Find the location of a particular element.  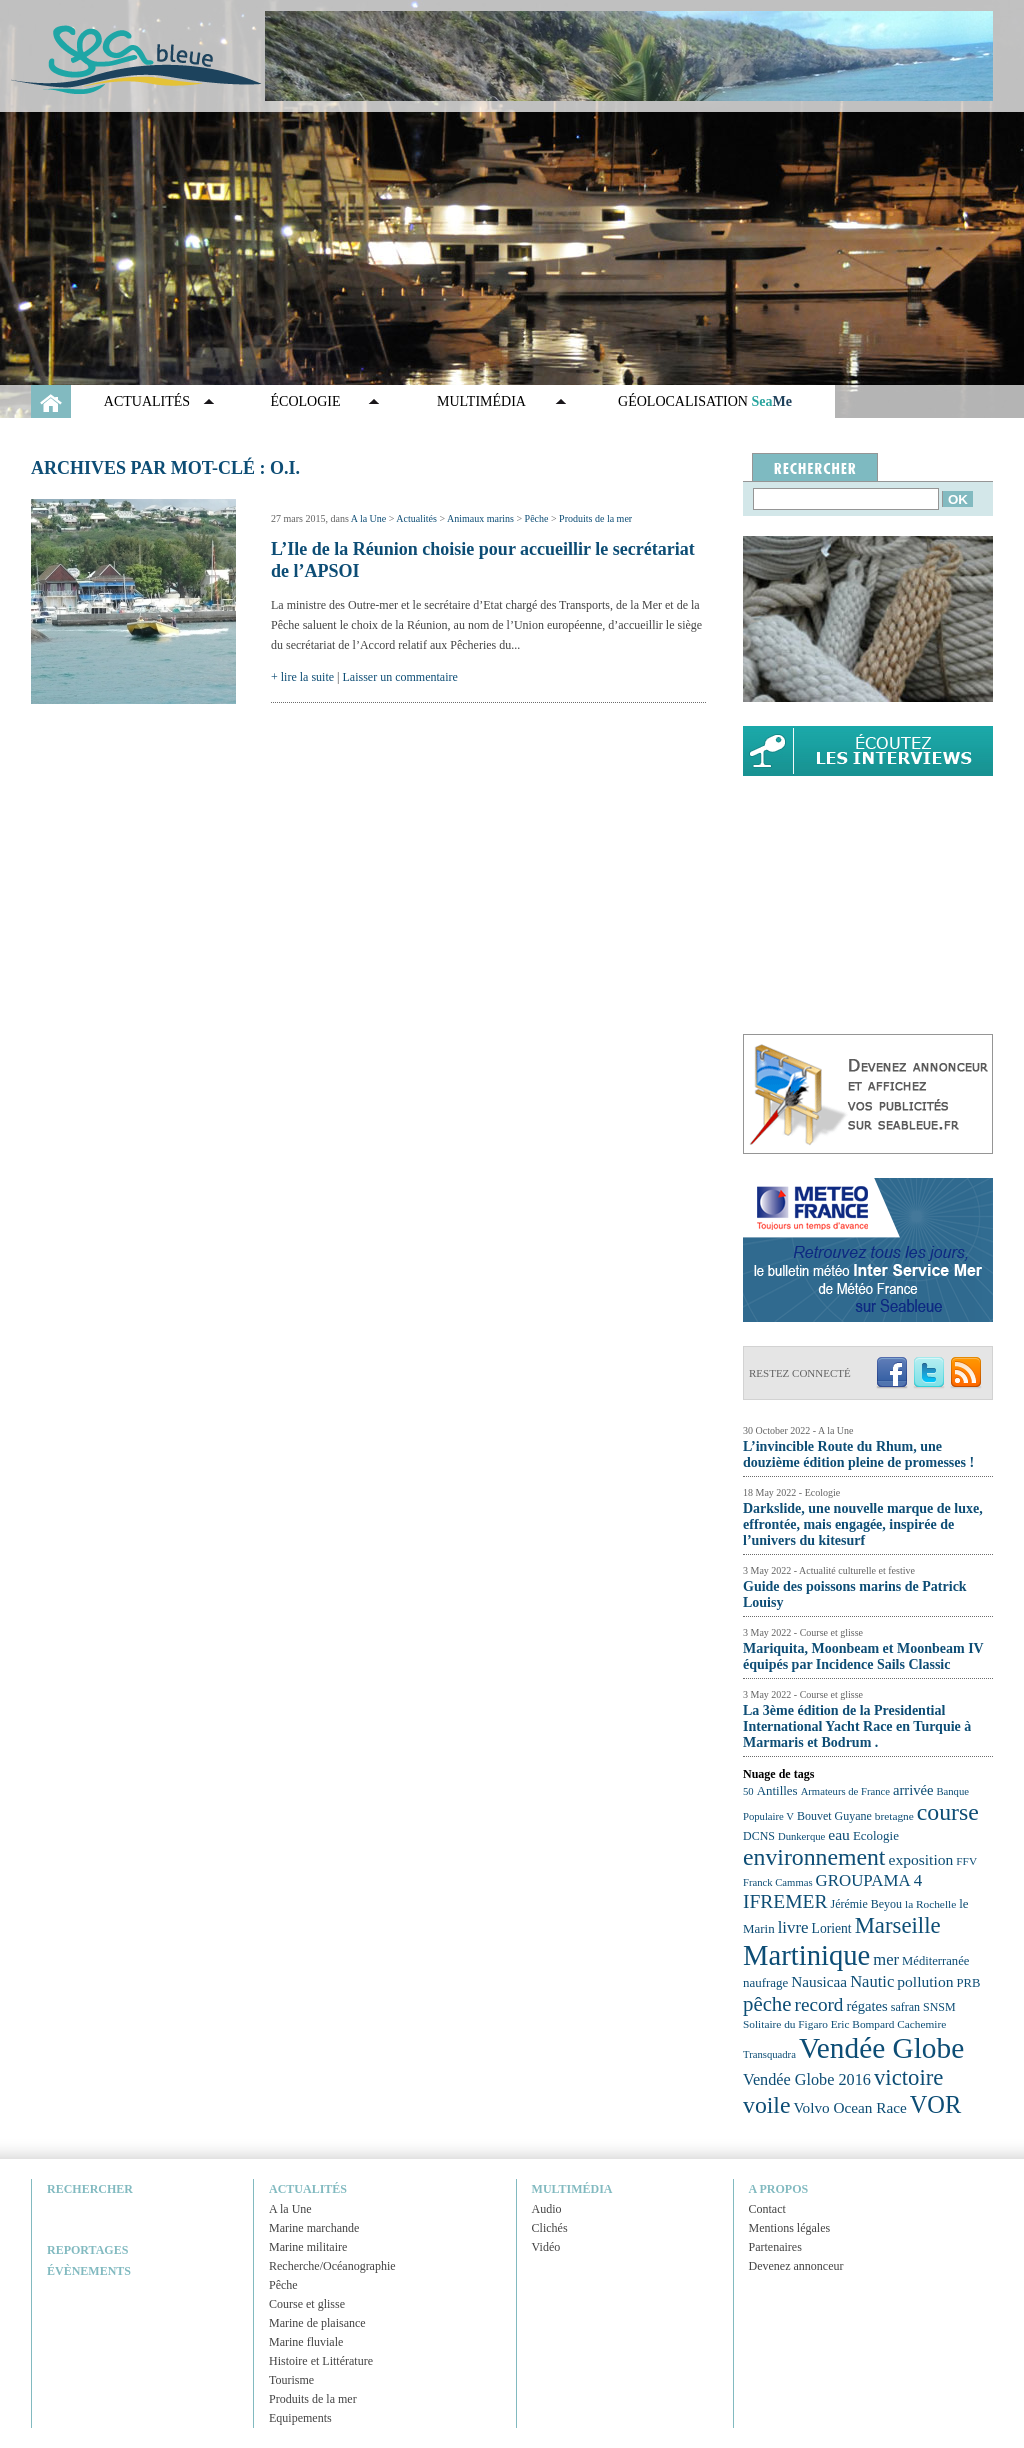

Marine marchande is located at coordinates (314, 2228).